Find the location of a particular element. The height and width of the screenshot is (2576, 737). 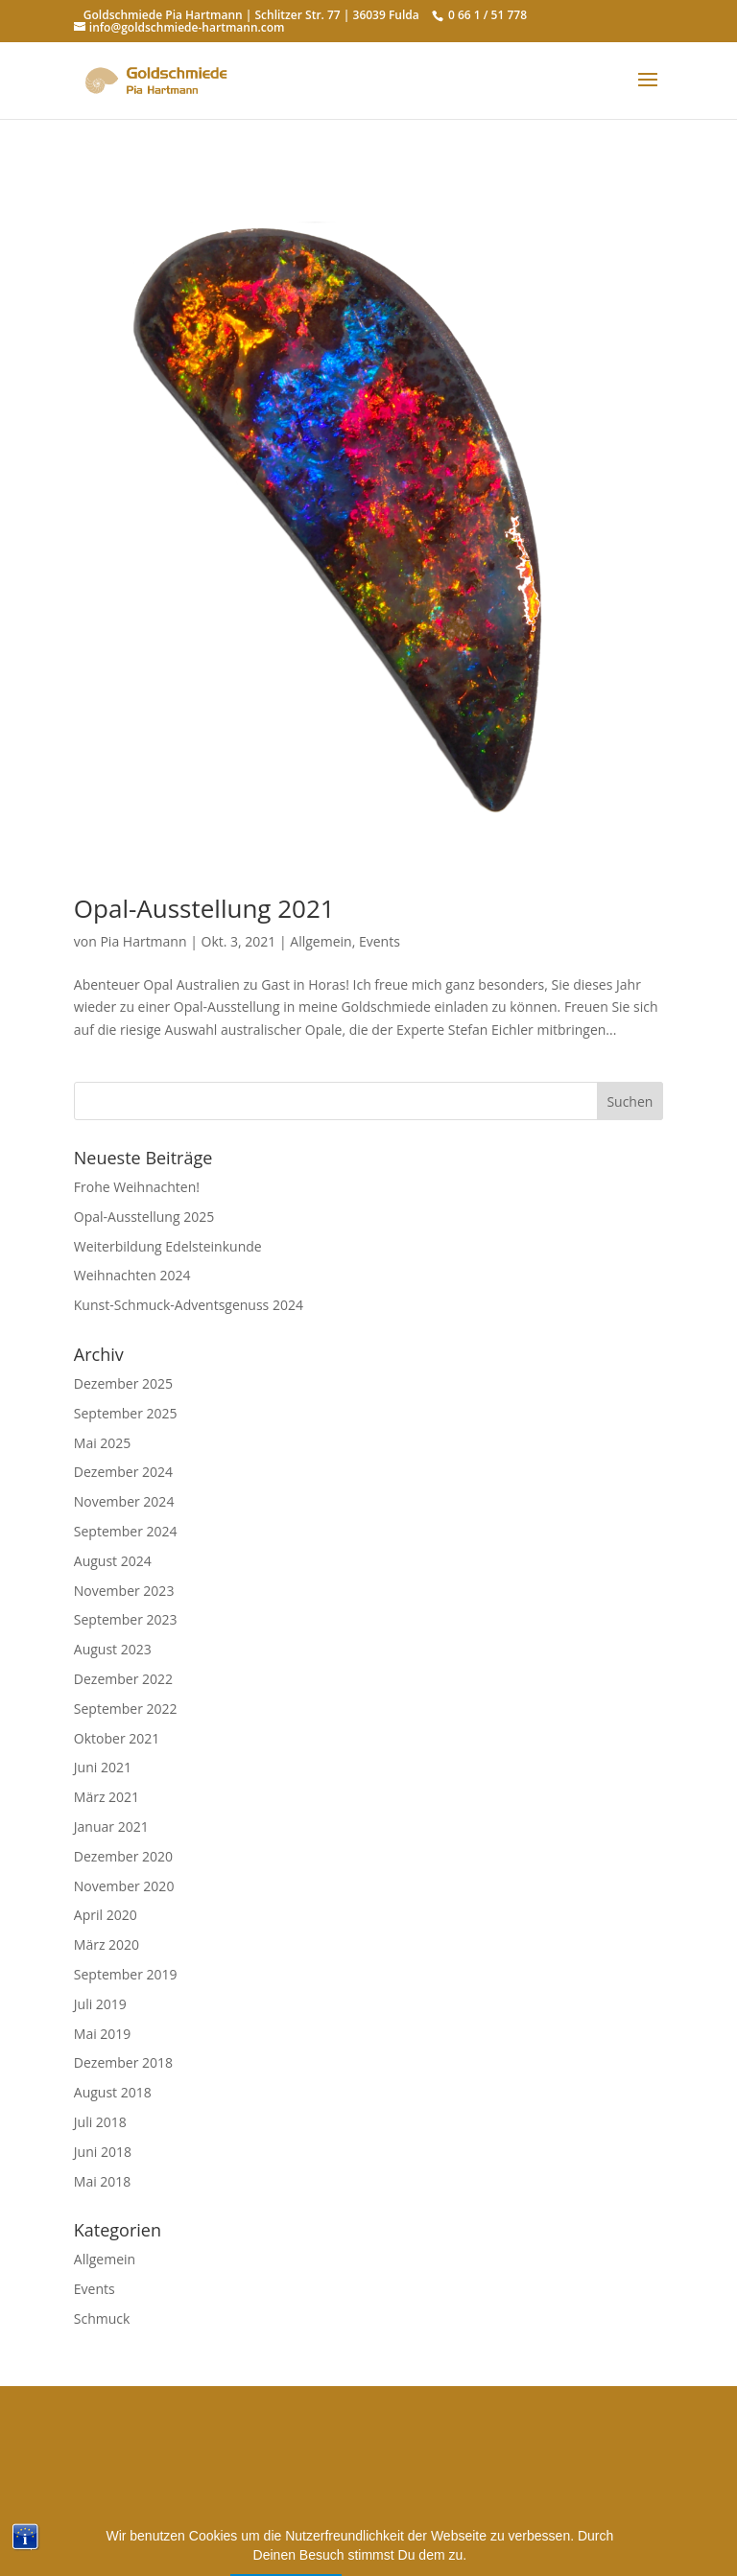

Oktober 2021 is located at coordinates (116, 1738).